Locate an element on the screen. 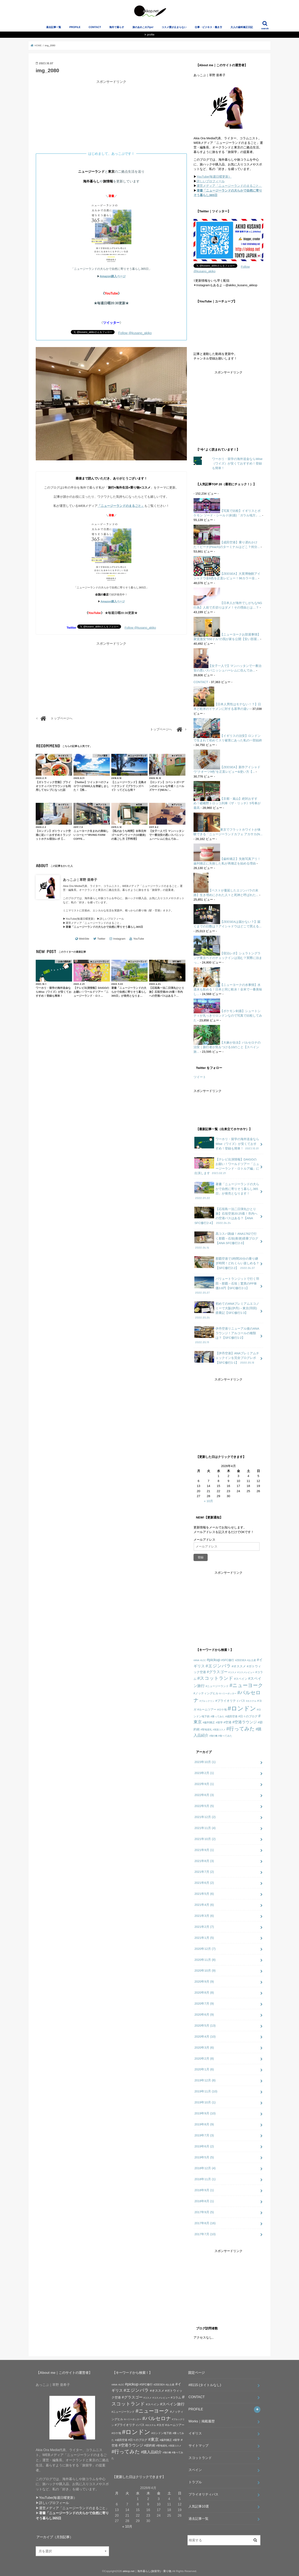 The image size is (299, 2576). 2020年10月 (9) is located at coordinates (205, 1970).